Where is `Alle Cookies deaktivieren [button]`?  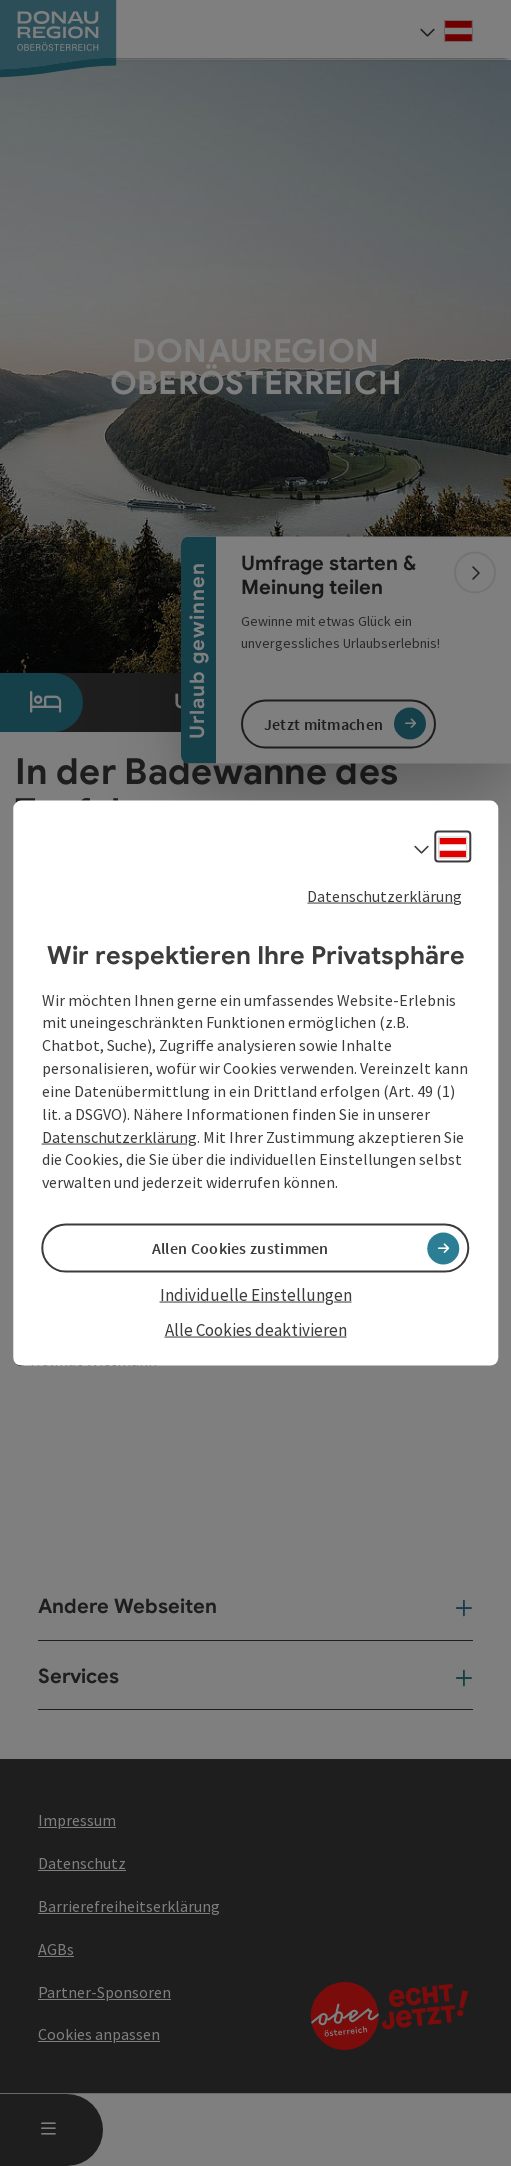
Alle Cookies deaktivieren [button] is located at coordinates (256, 1329).